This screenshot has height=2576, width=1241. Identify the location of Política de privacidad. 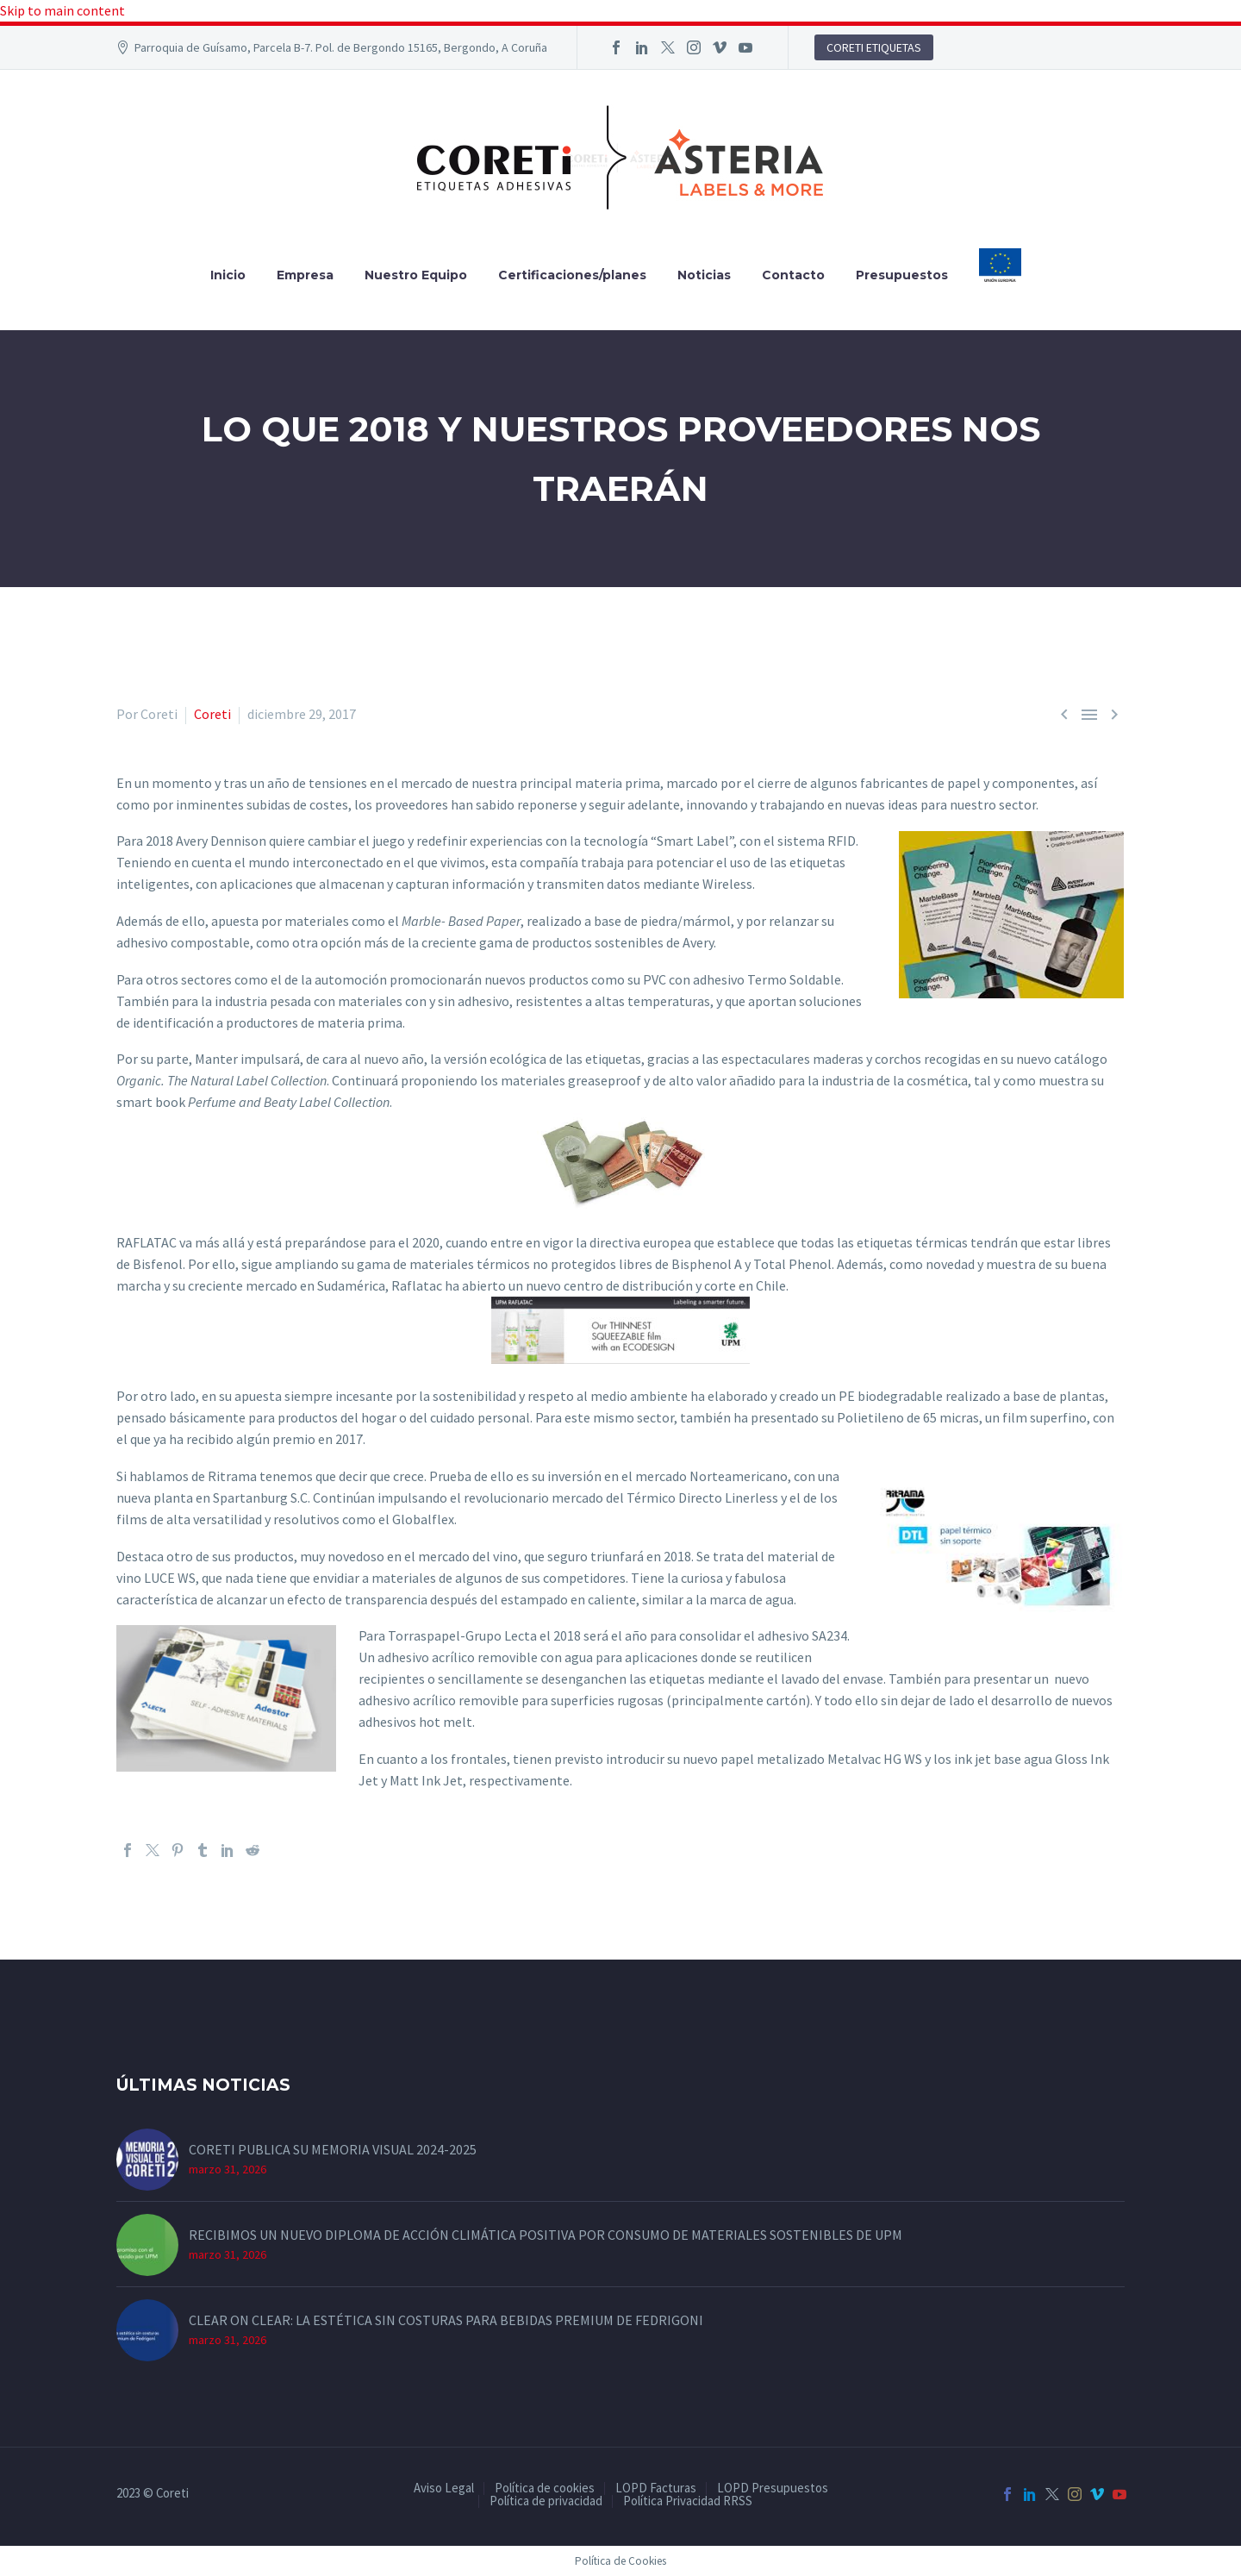
(546, 2501).